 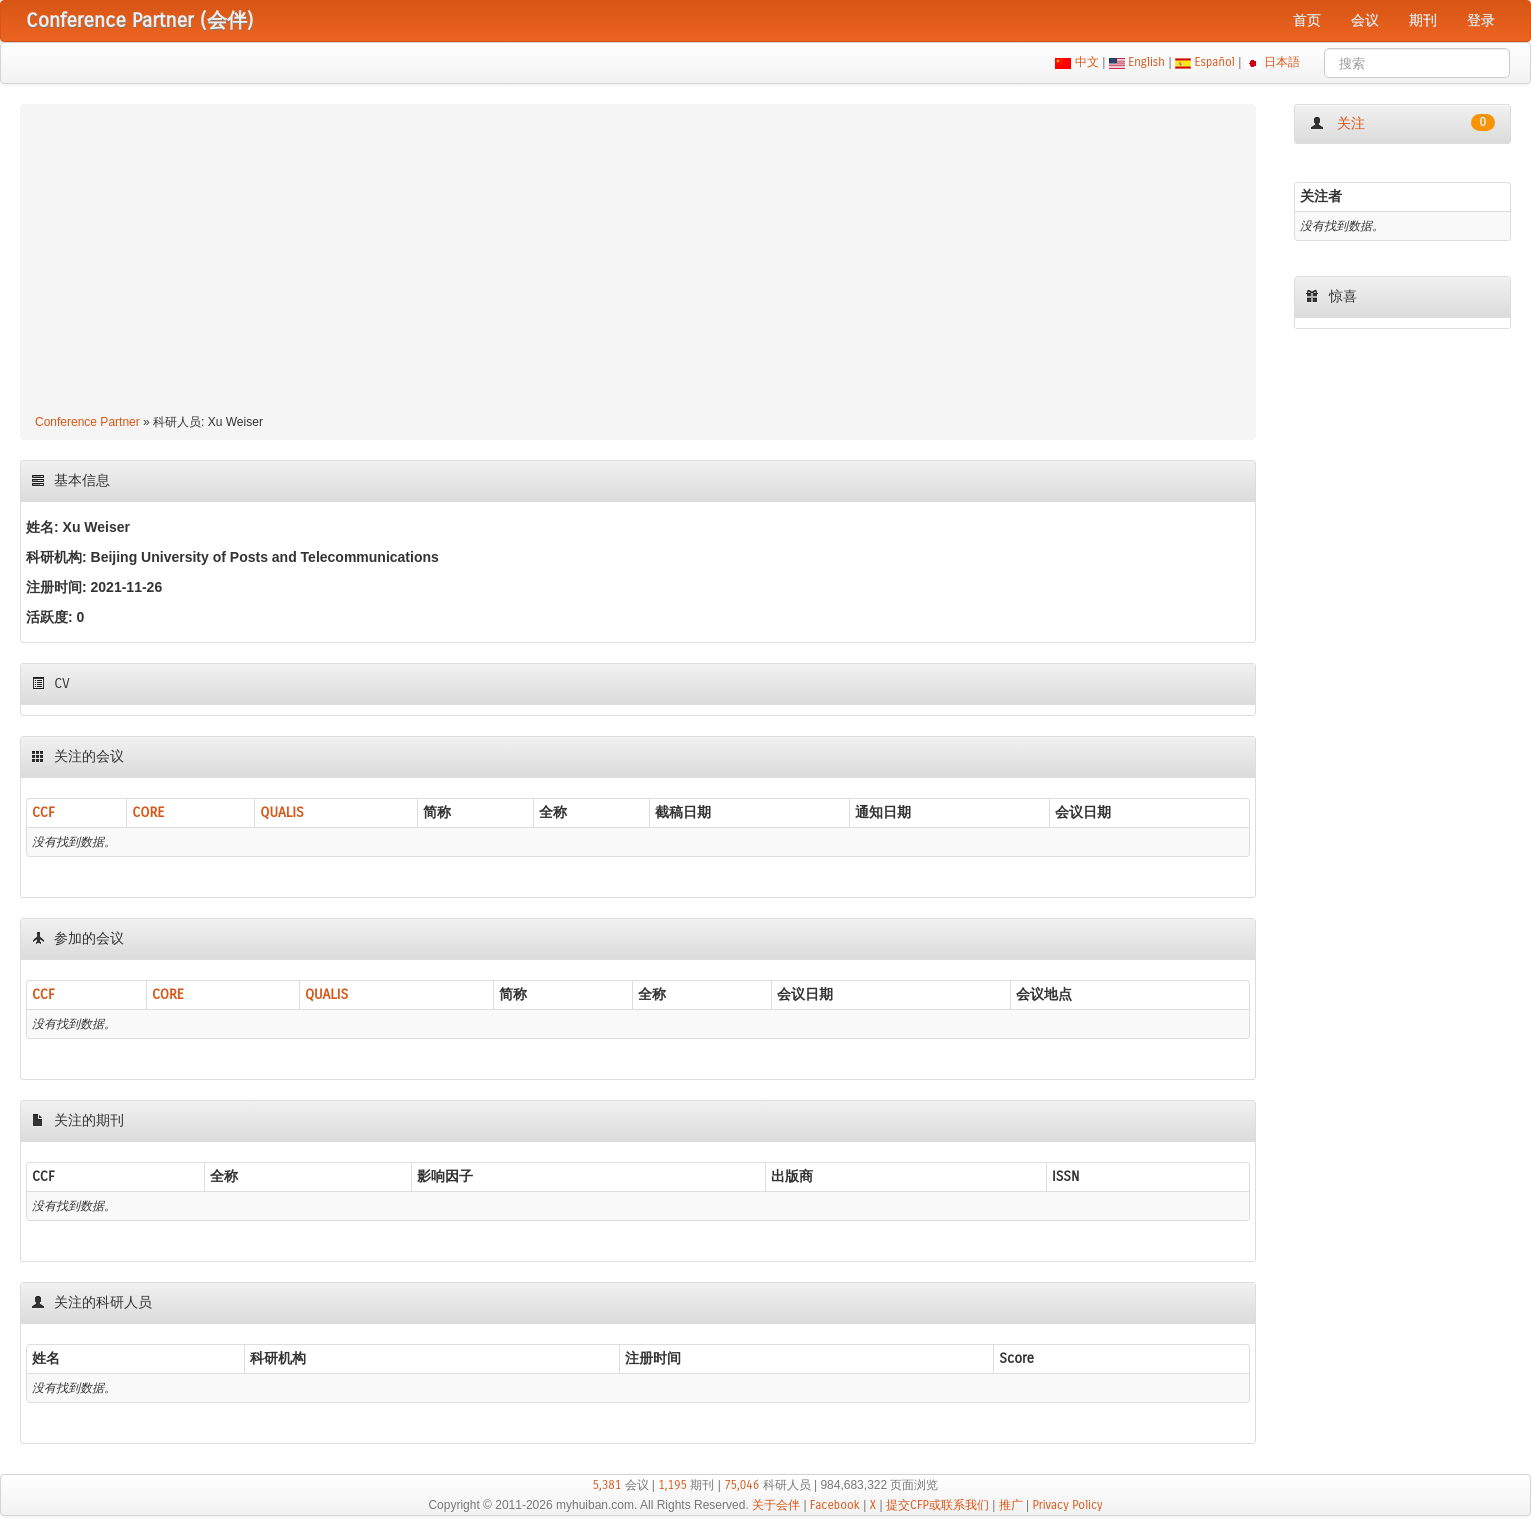 What do you see at coordinates (1307, 20) in the screenshot?
I see `首页` at bounding box center [1307, 20].